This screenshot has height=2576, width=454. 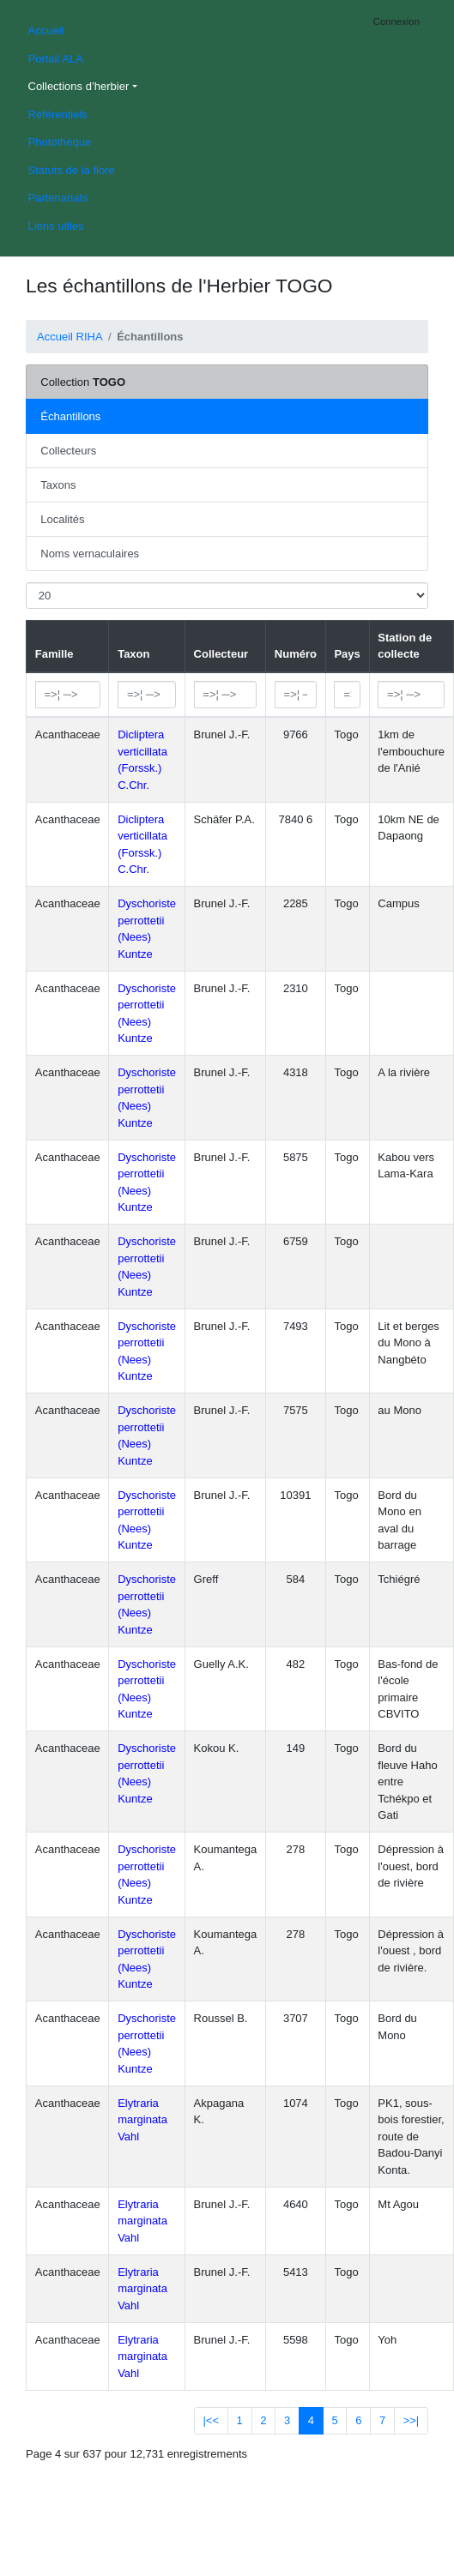 I want to click on Collecteurs, so click(x=68, y=450).